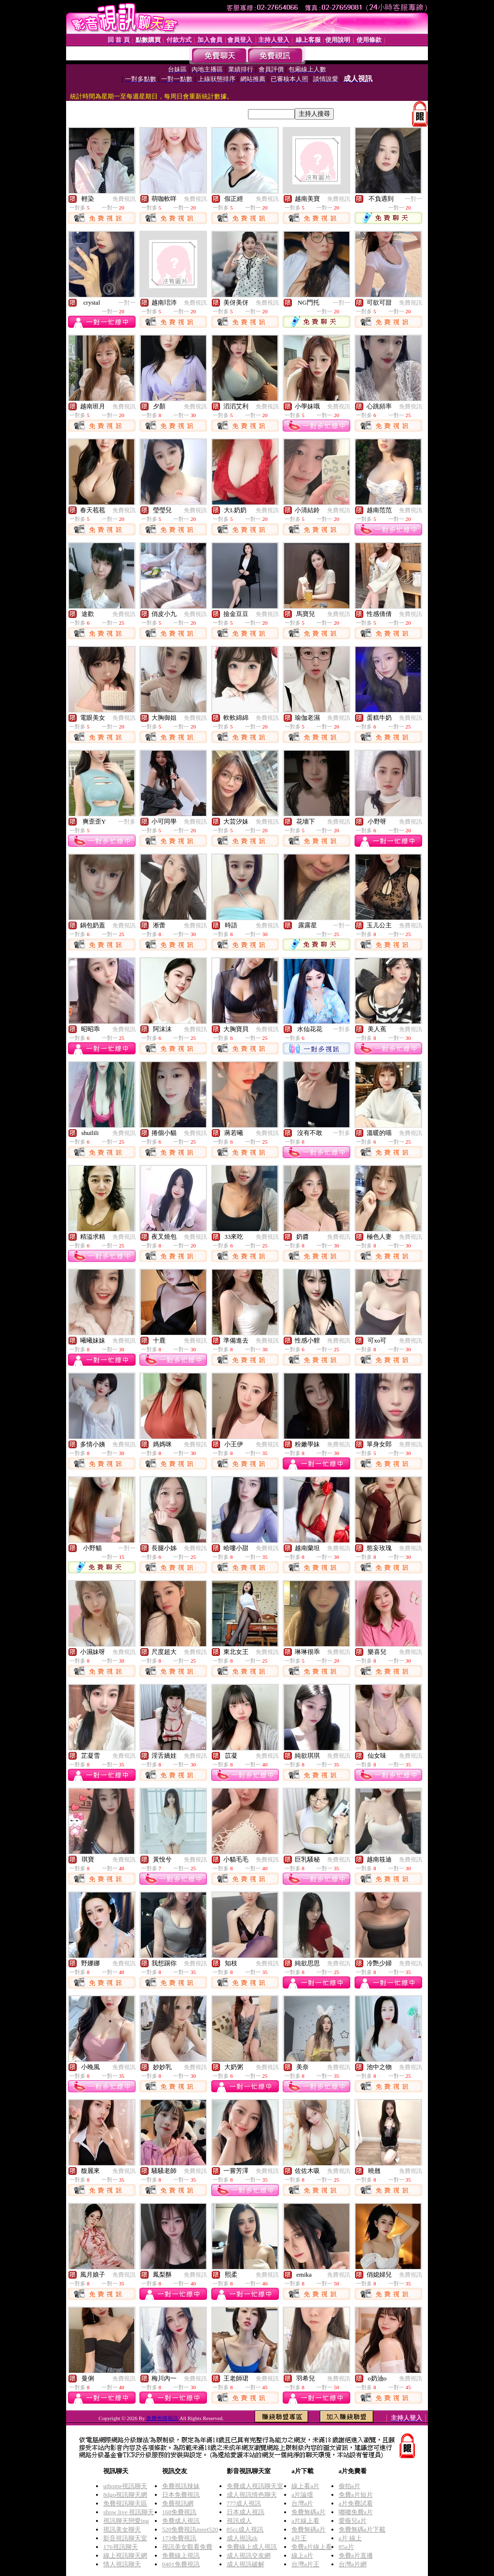  What do you see at coordinates (125, 2503) in the screenshot?
I see `免費視訊聊天區` at bounding box center [125, 2503].